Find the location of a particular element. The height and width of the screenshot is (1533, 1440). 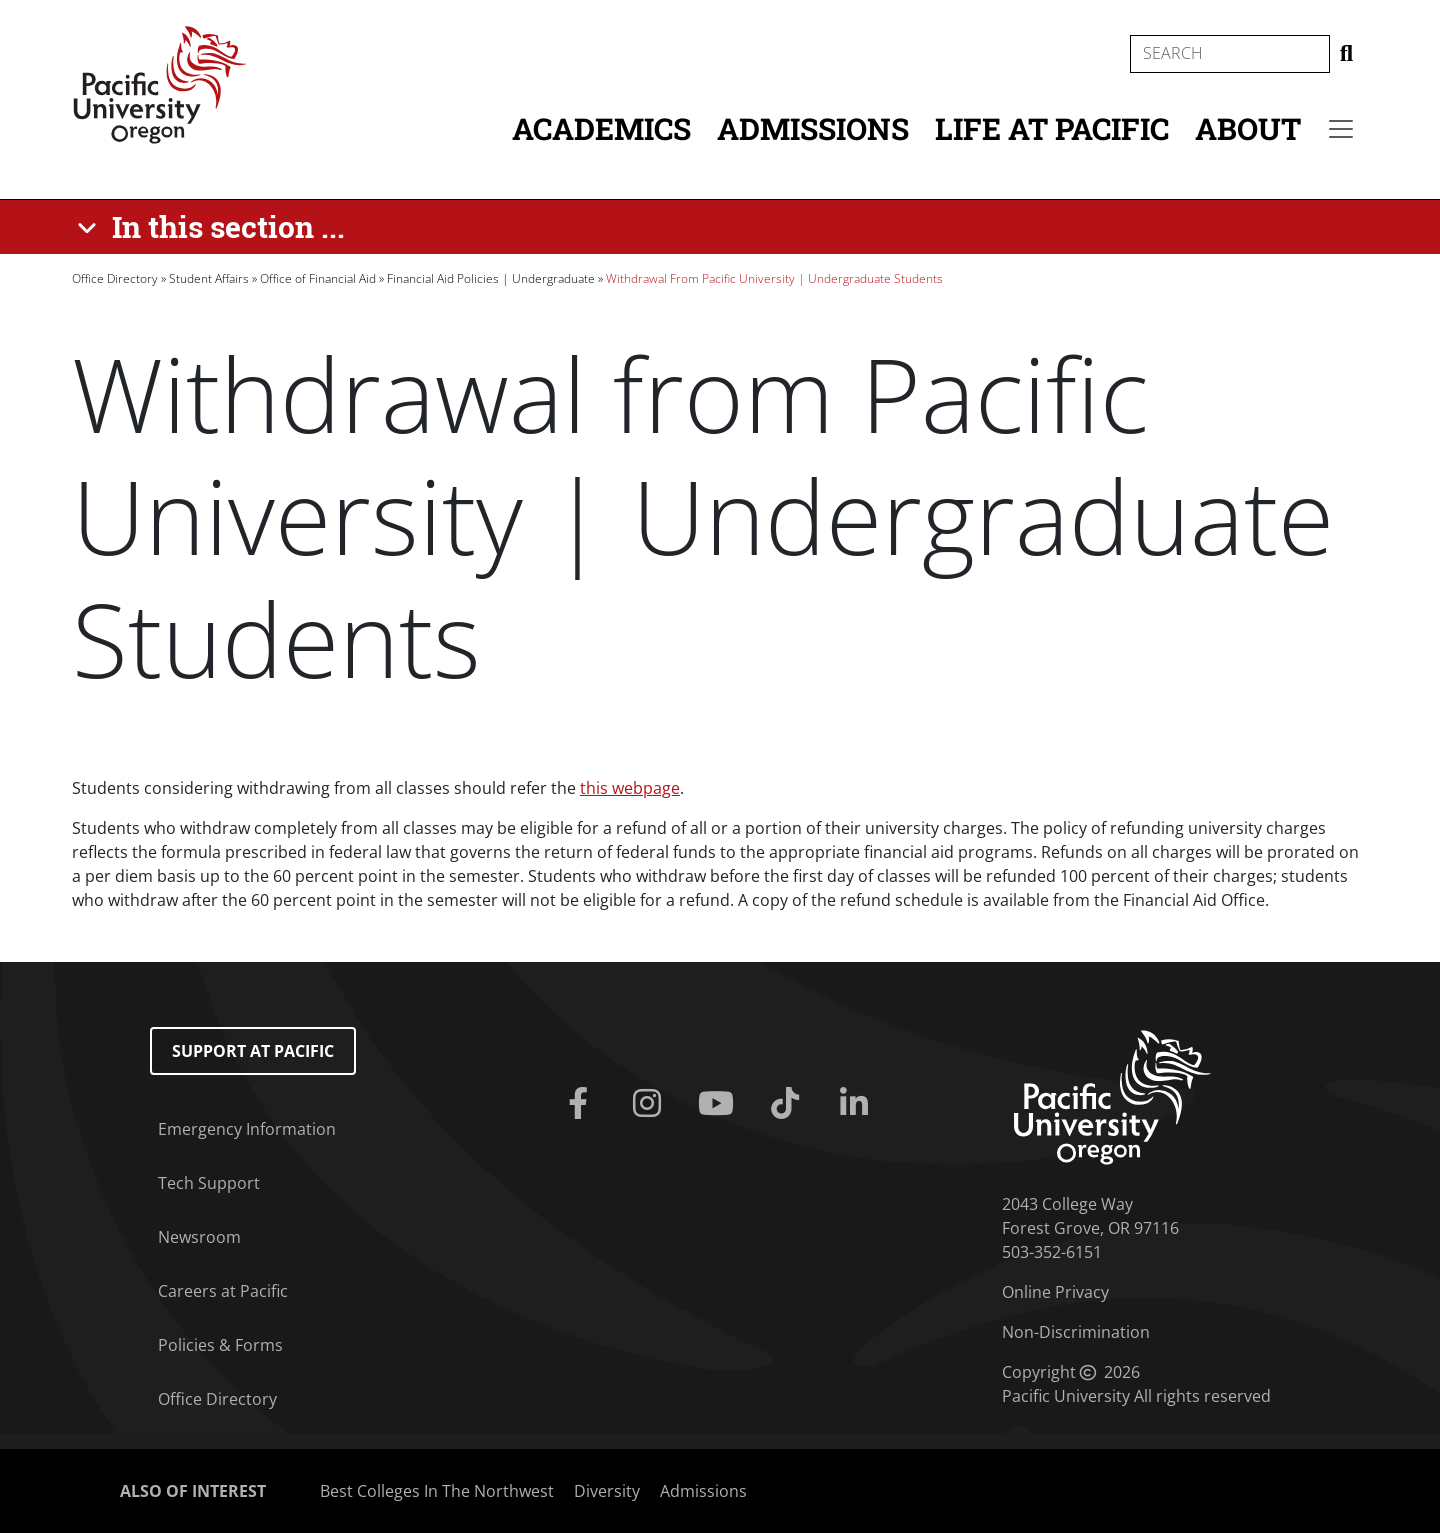

Policies & Forms is located at coordinates (220, 1345).